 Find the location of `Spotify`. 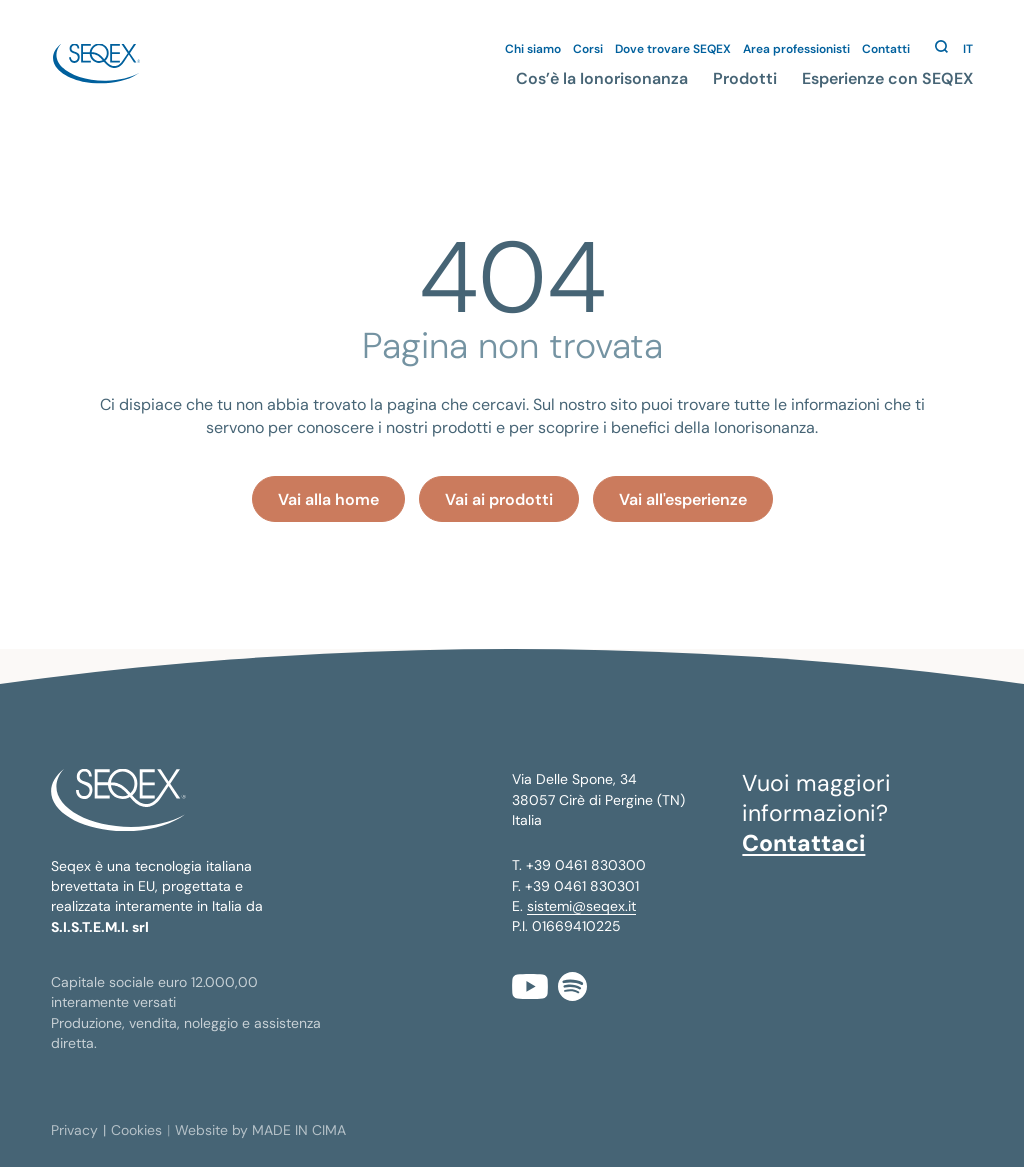

Spotify is located at coordinates (572, 986).